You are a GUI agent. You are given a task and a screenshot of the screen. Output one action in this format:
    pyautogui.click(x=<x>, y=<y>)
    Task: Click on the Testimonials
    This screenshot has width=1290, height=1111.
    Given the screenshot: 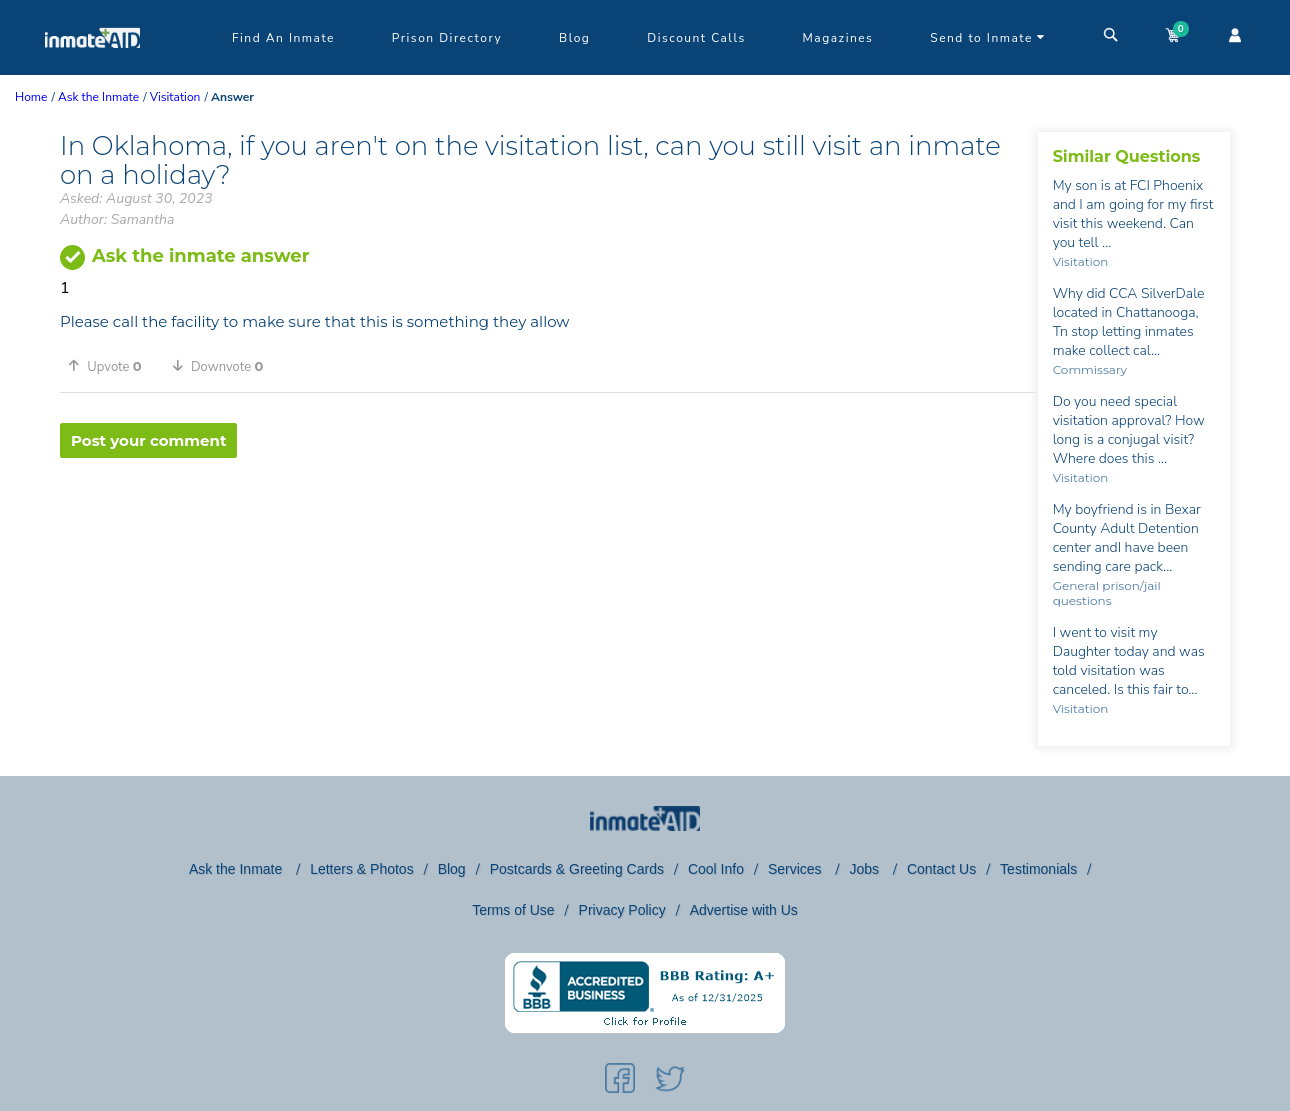 What is the action you would take?
    pyautogui.click(x=1038, y=869)
    